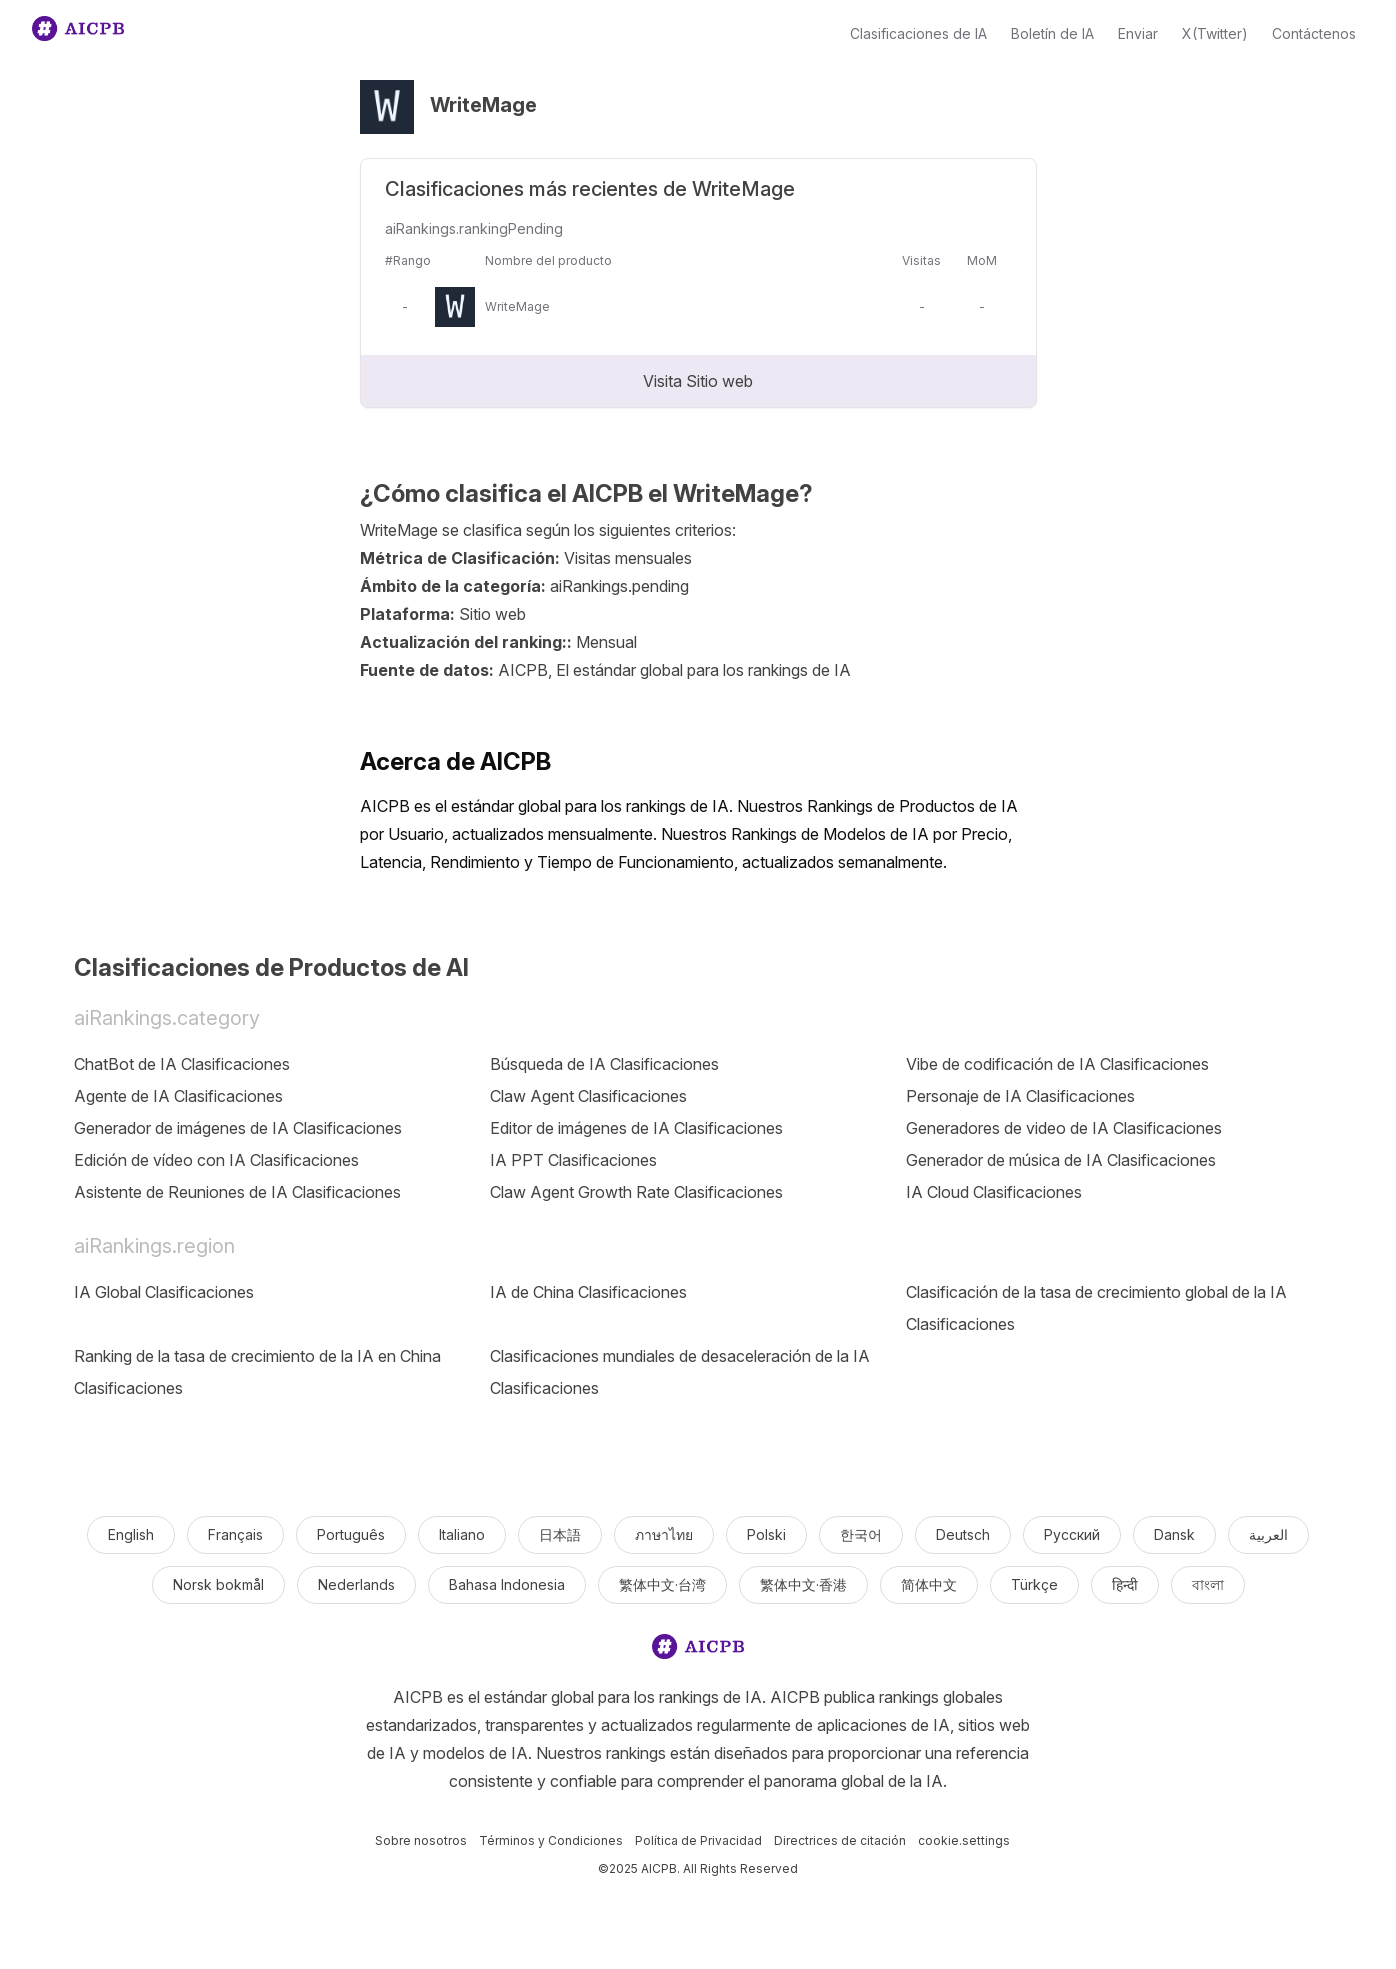 This screenshot has height=1969, width=1396. What do you see at coordinates (861, 1534) in the screenshot?
I see `한국어` at bounding box center [861, 1534].